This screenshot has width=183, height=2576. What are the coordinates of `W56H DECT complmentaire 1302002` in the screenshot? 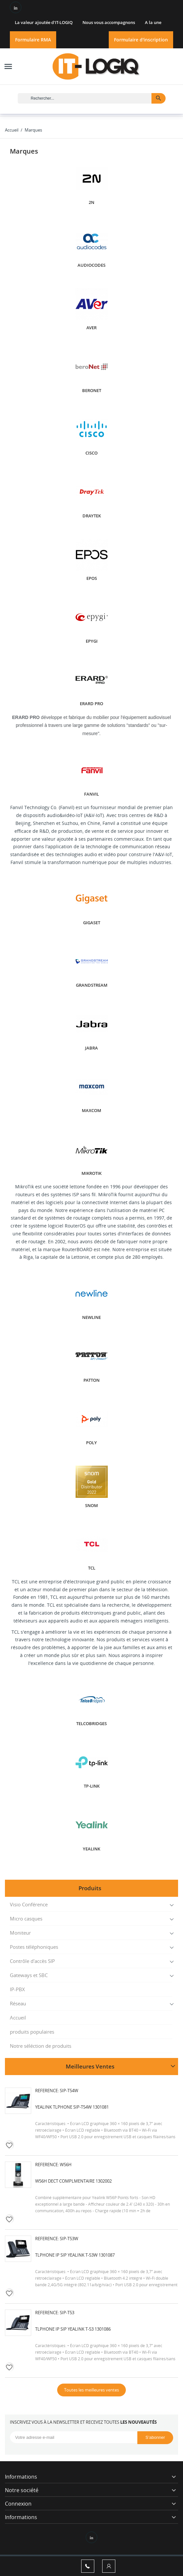 It's located at (73, 2181).